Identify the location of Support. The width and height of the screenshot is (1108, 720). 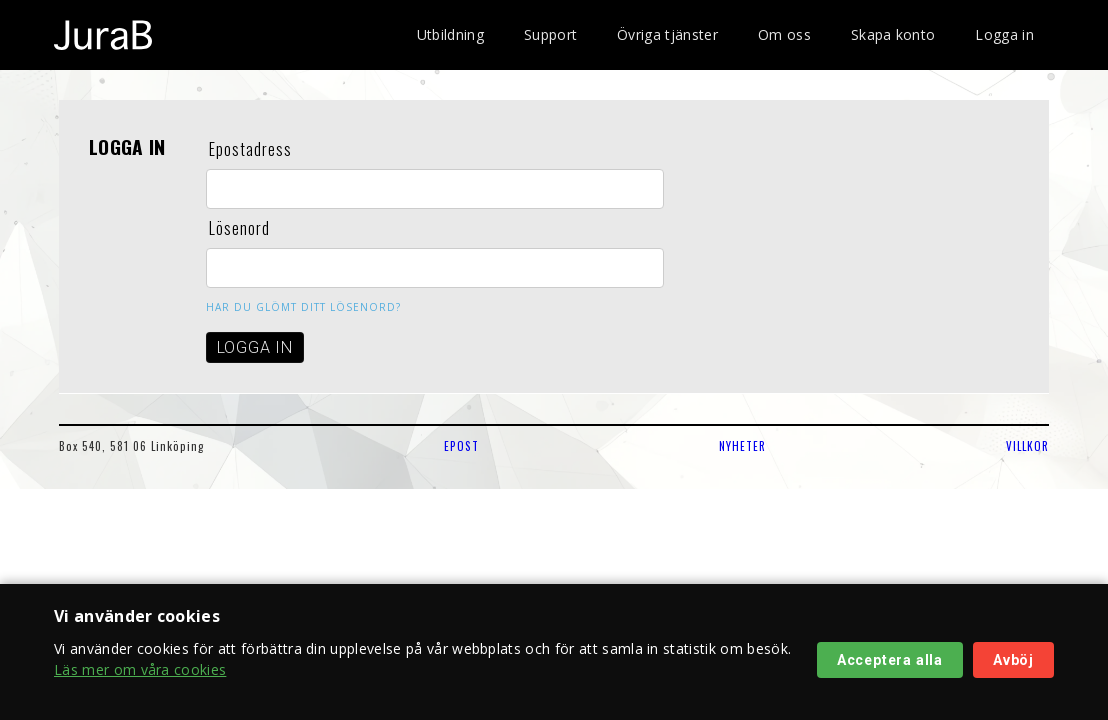
(550, 35).